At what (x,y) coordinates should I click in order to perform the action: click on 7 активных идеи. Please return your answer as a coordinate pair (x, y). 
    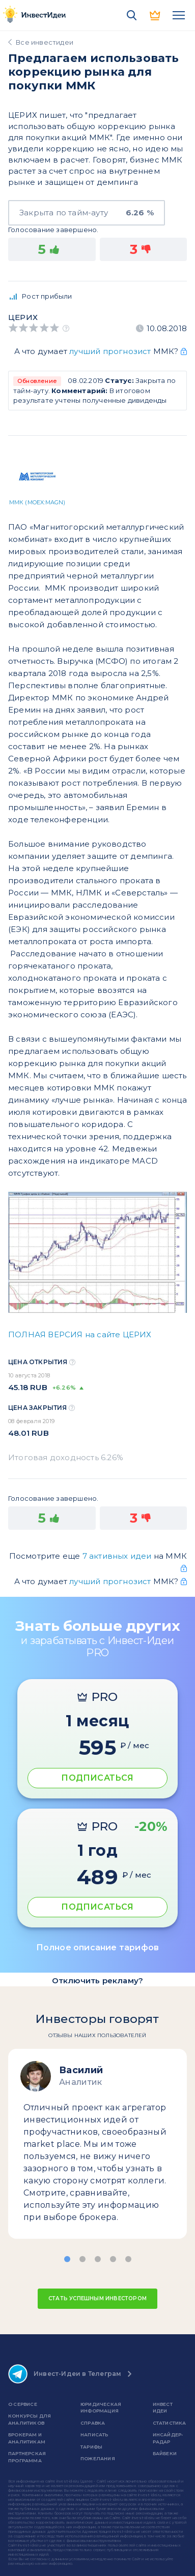
    Looking at the image, I should click on (118, 1556).